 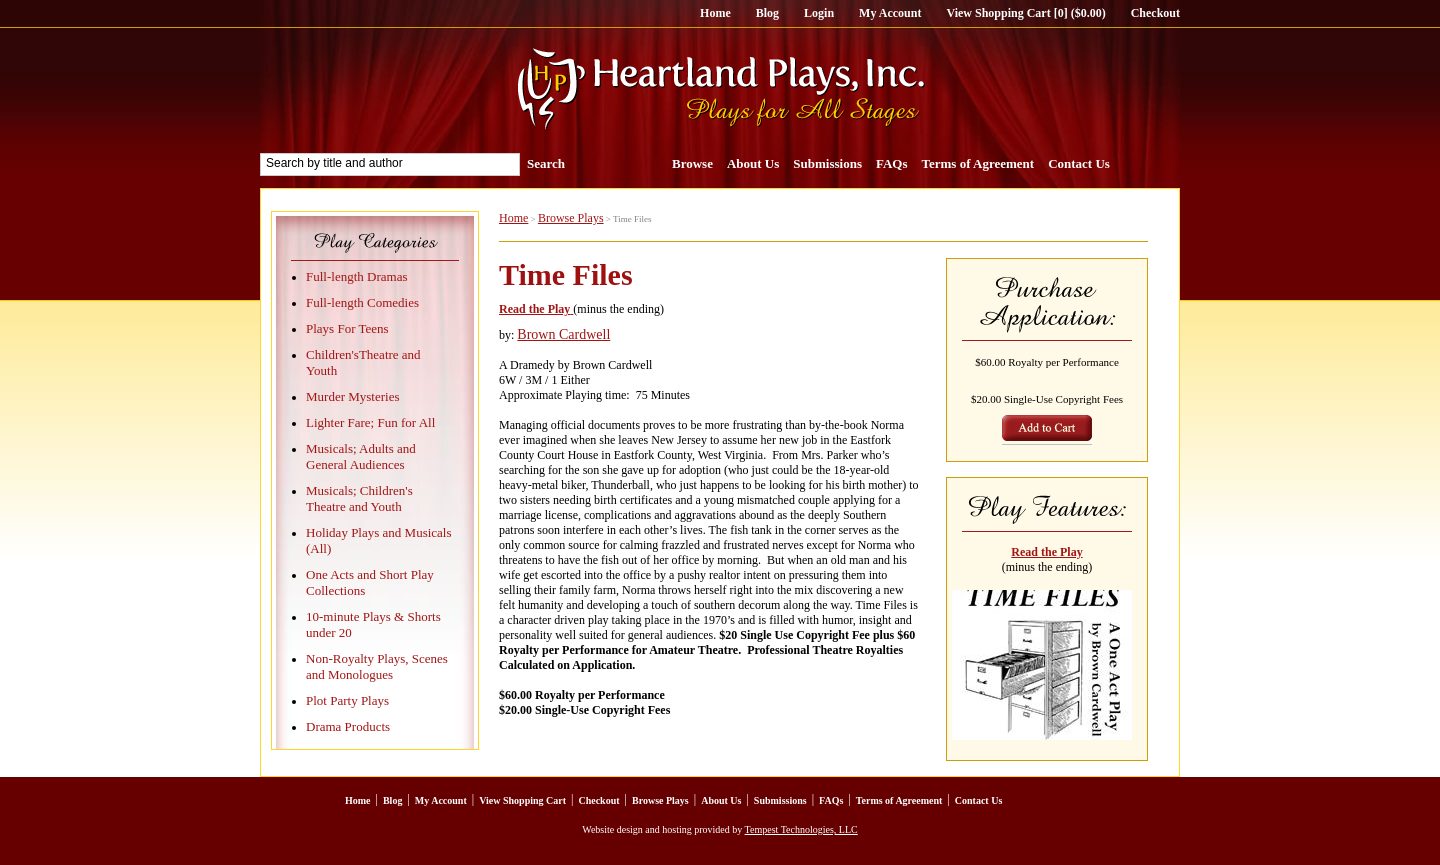 I want to click on Login, so click(x=819, y=13).